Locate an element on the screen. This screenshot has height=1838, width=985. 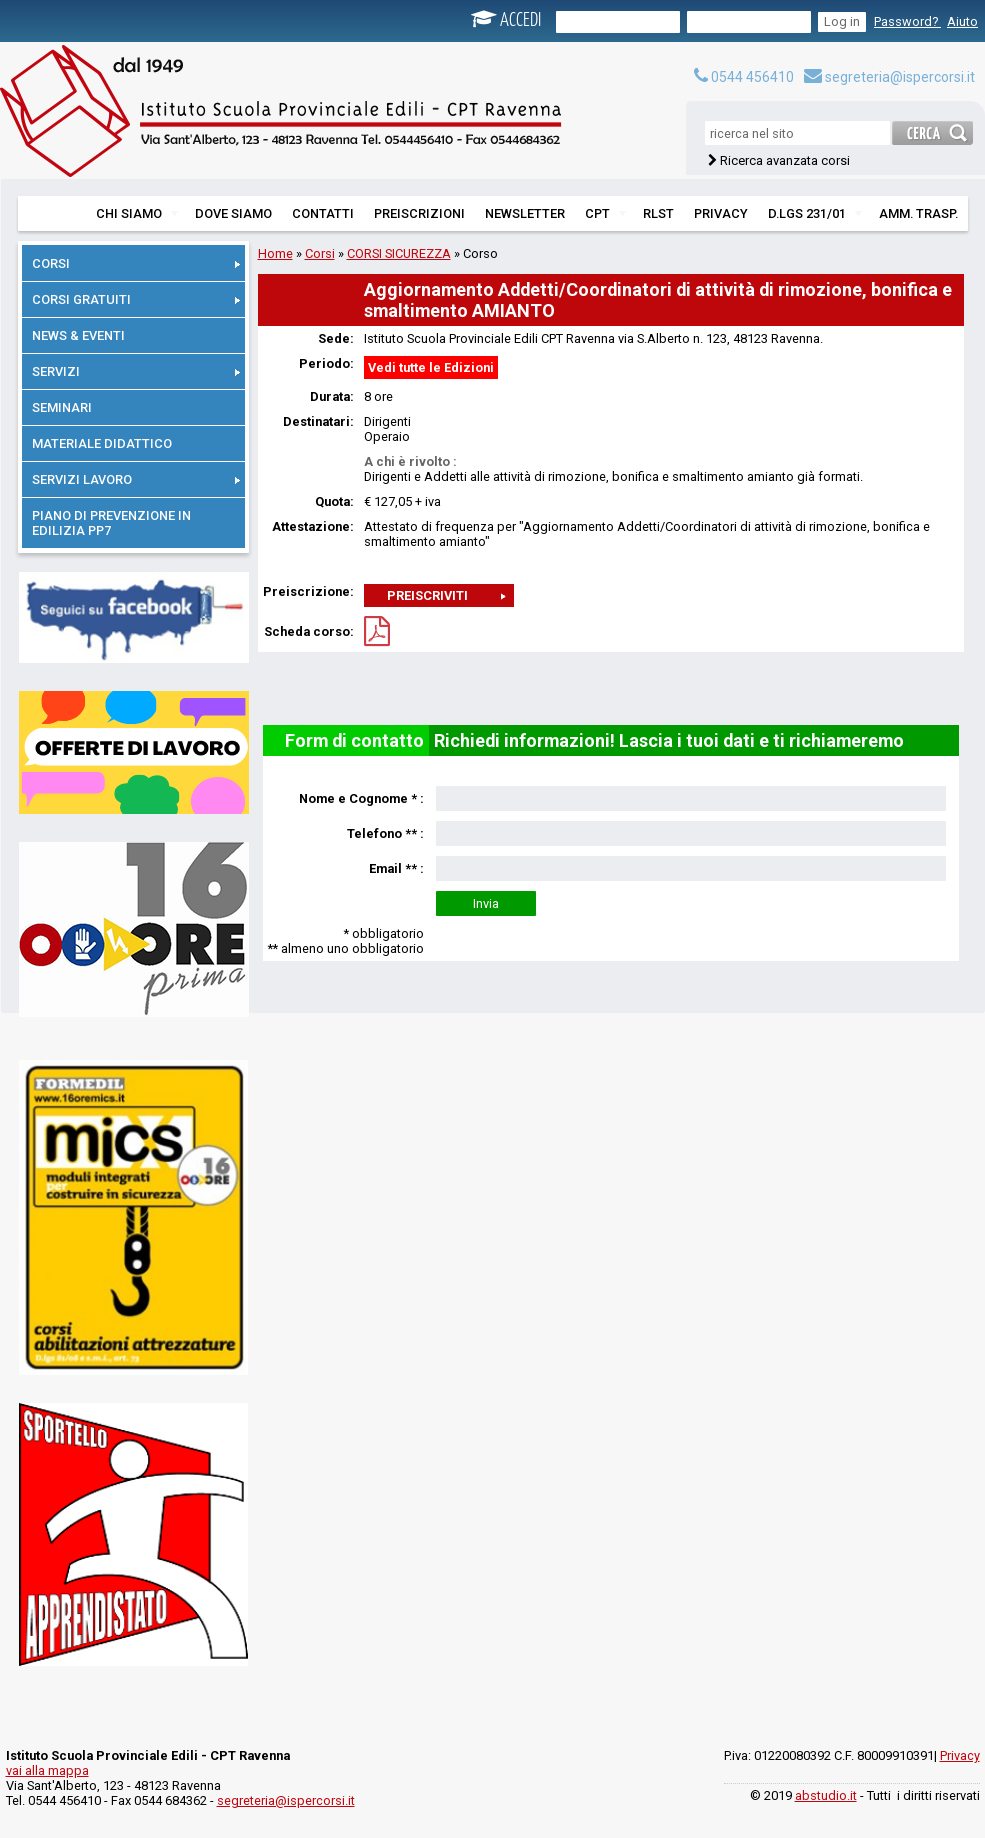
D.LGS 231/01 is located at coordinates (815, 213).